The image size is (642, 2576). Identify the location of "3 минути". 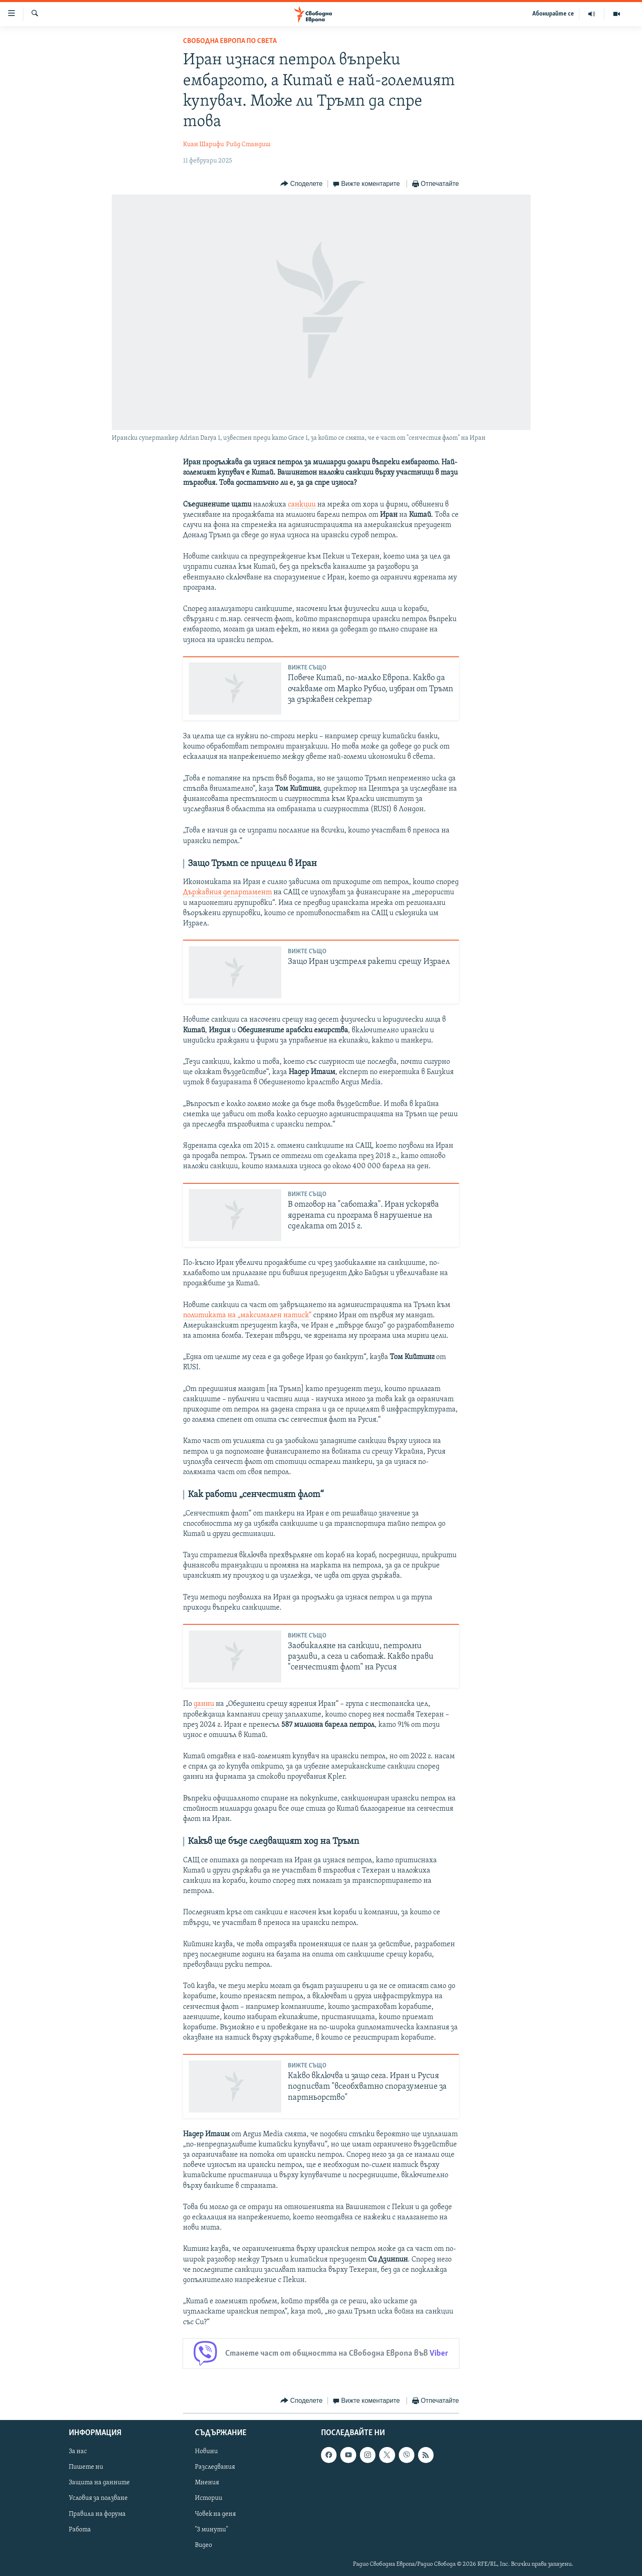
(211, 2529).